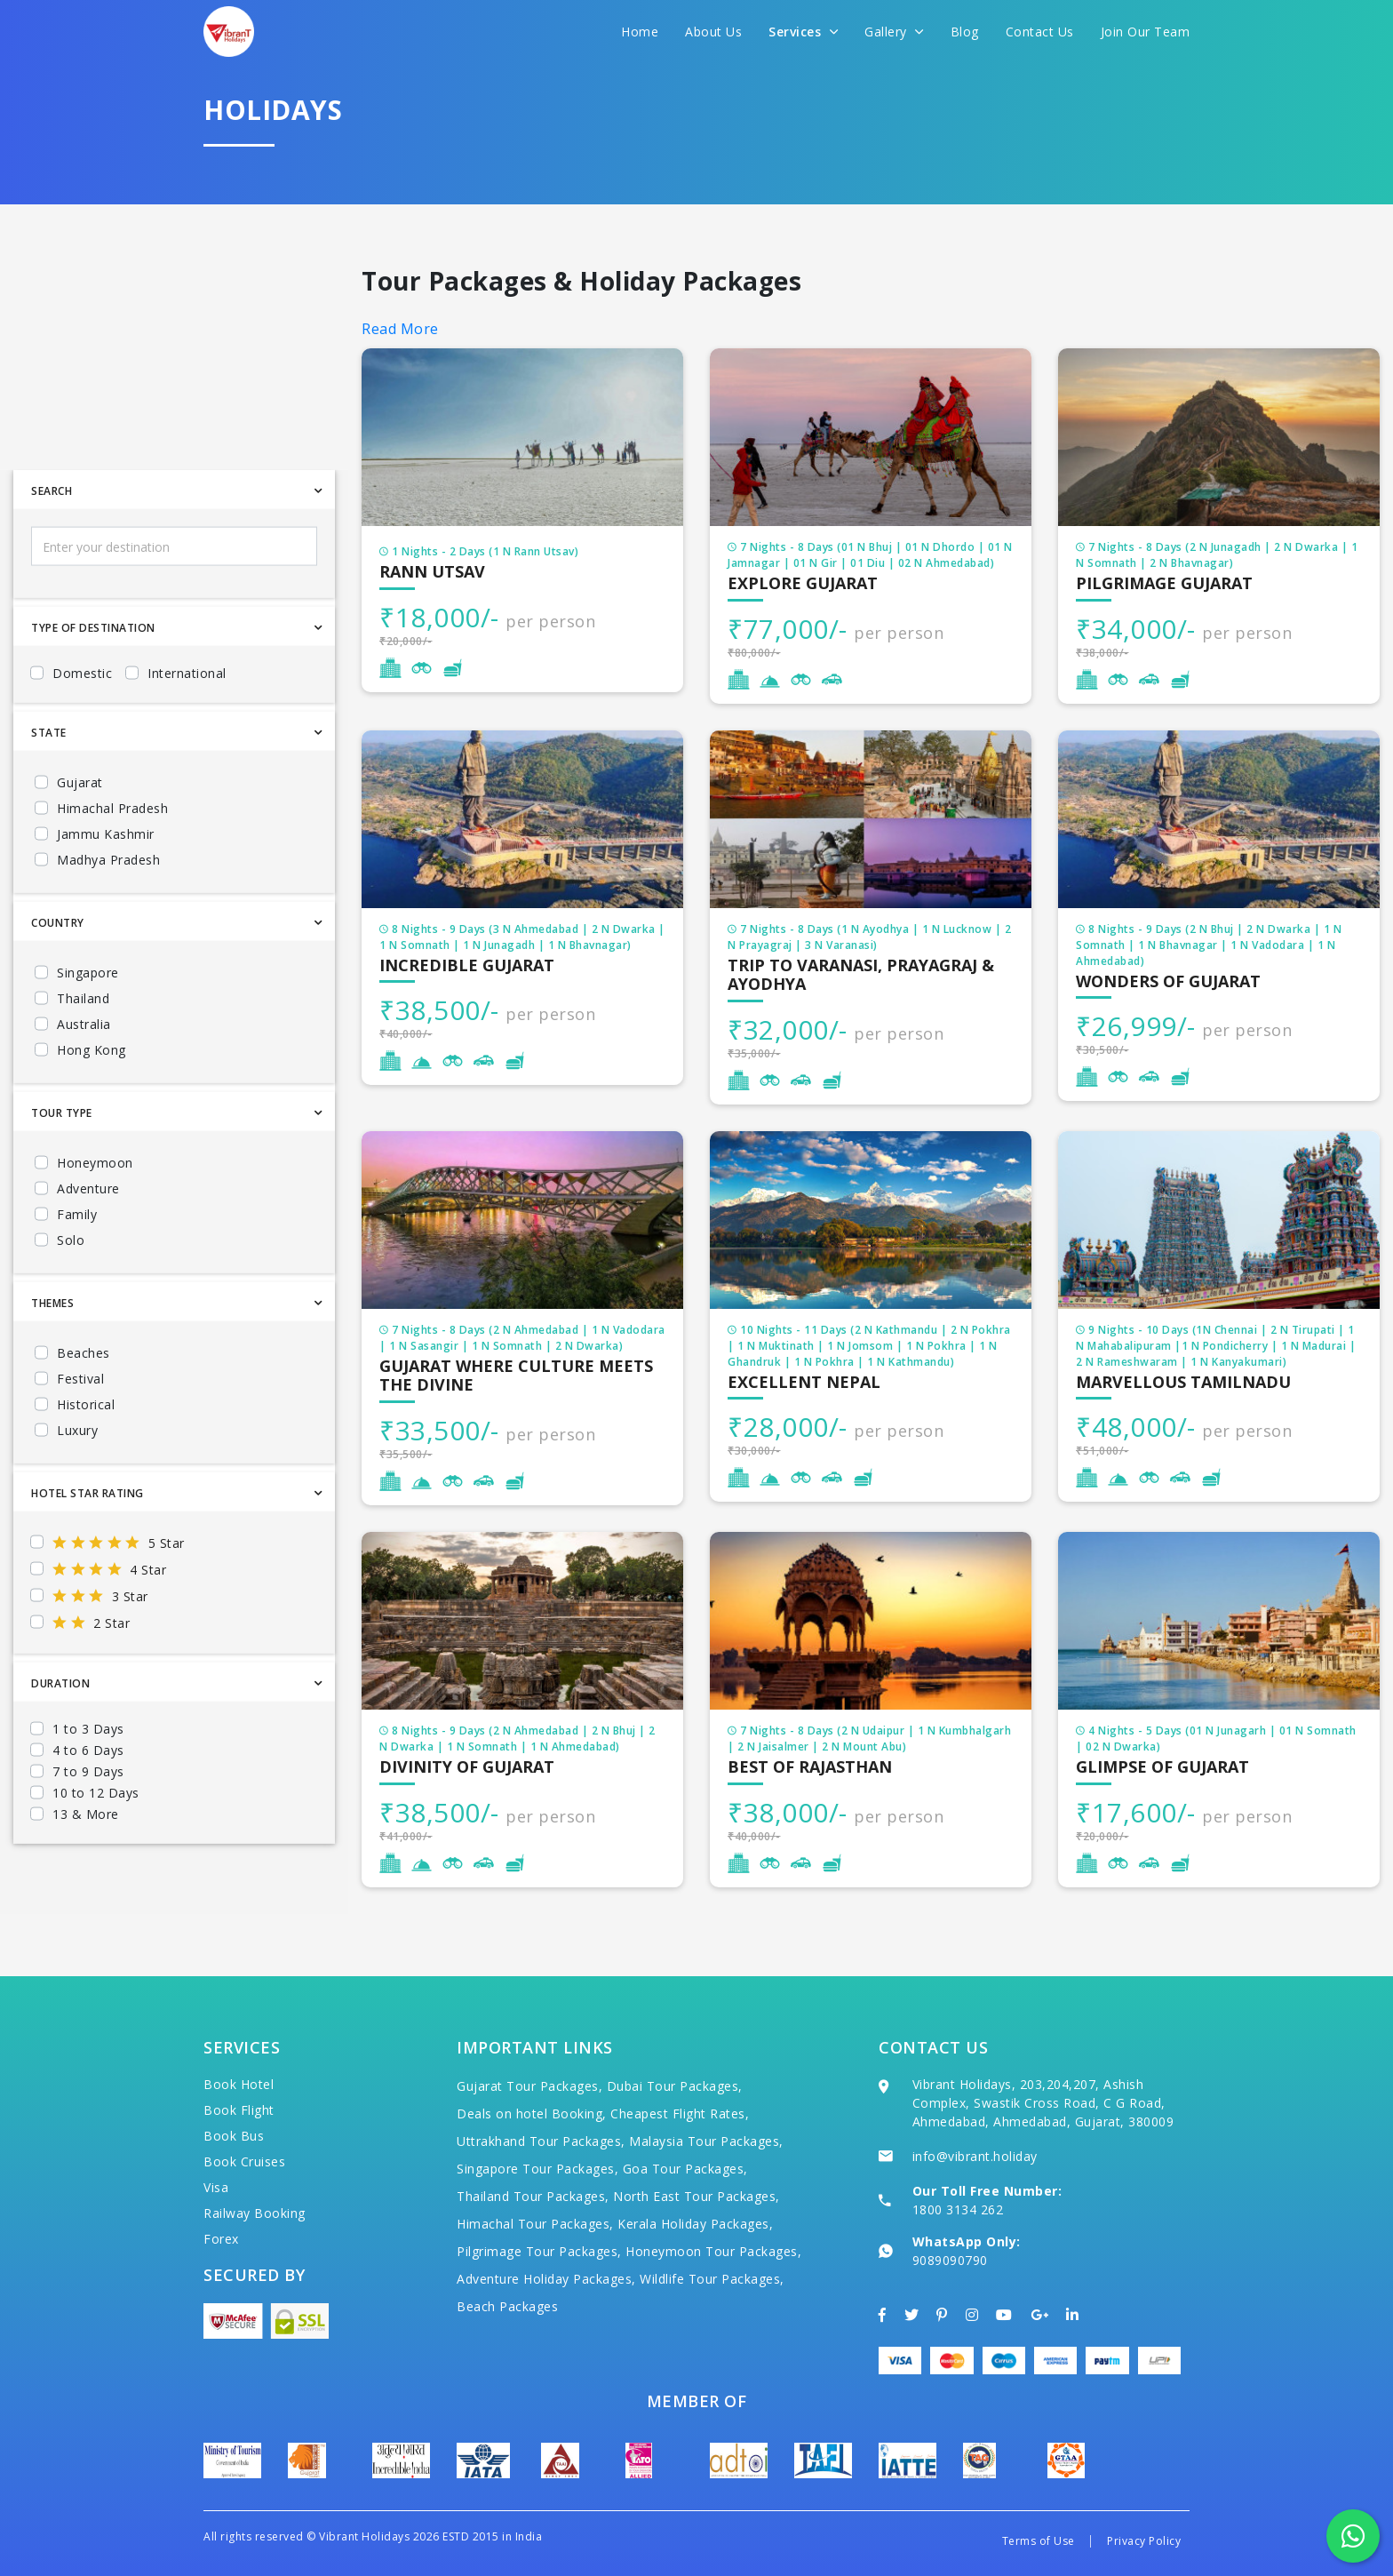 The height and width of the screenshot is (2576, 1393). Describe the element at coordinates (713, 31) in the screenshot. I see `About Us` at that location.